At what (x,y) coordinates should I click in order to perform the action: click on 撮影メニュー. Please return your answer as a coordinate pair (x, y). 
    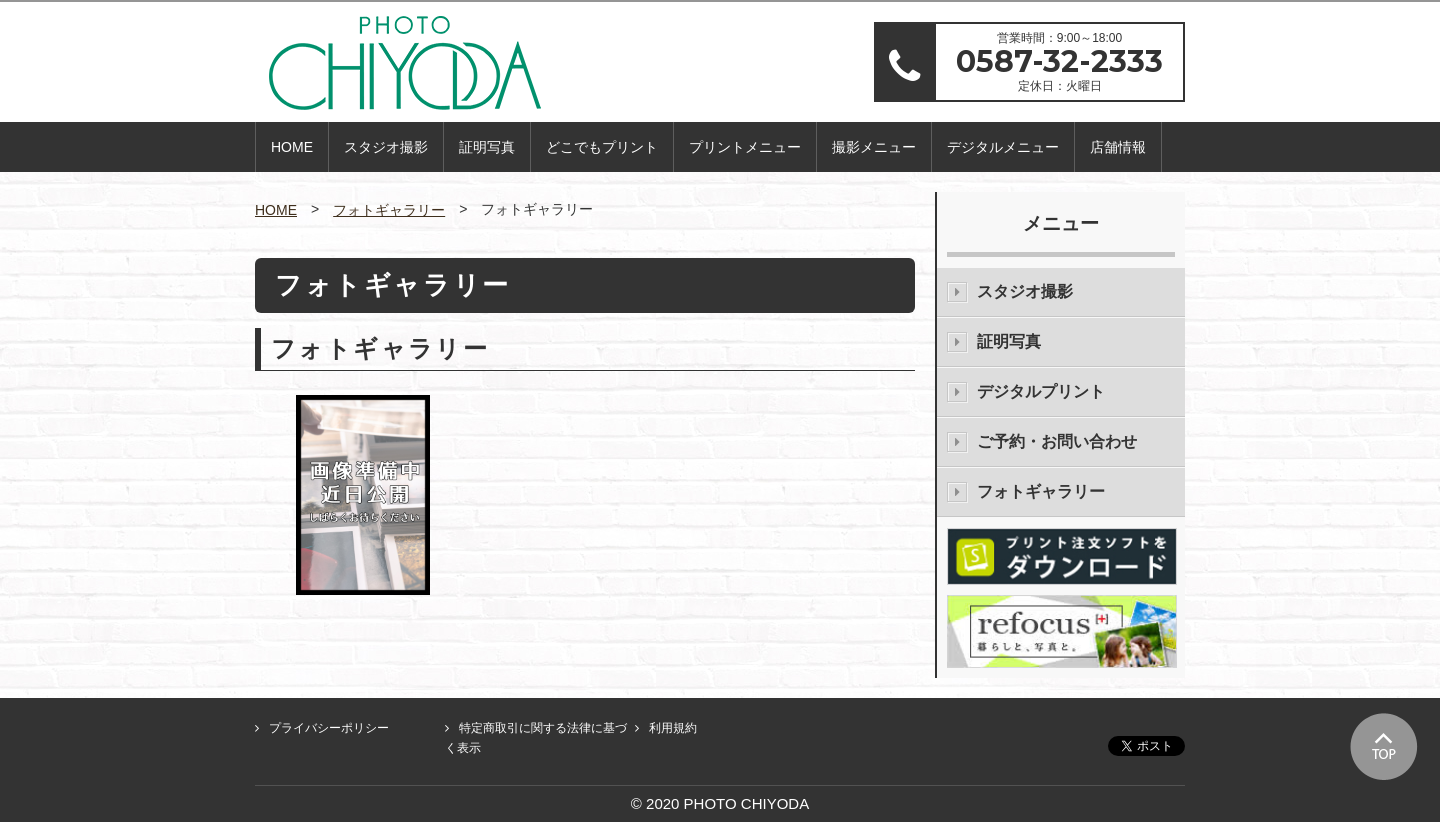
    Looking at the image, I should click on (874, 147).